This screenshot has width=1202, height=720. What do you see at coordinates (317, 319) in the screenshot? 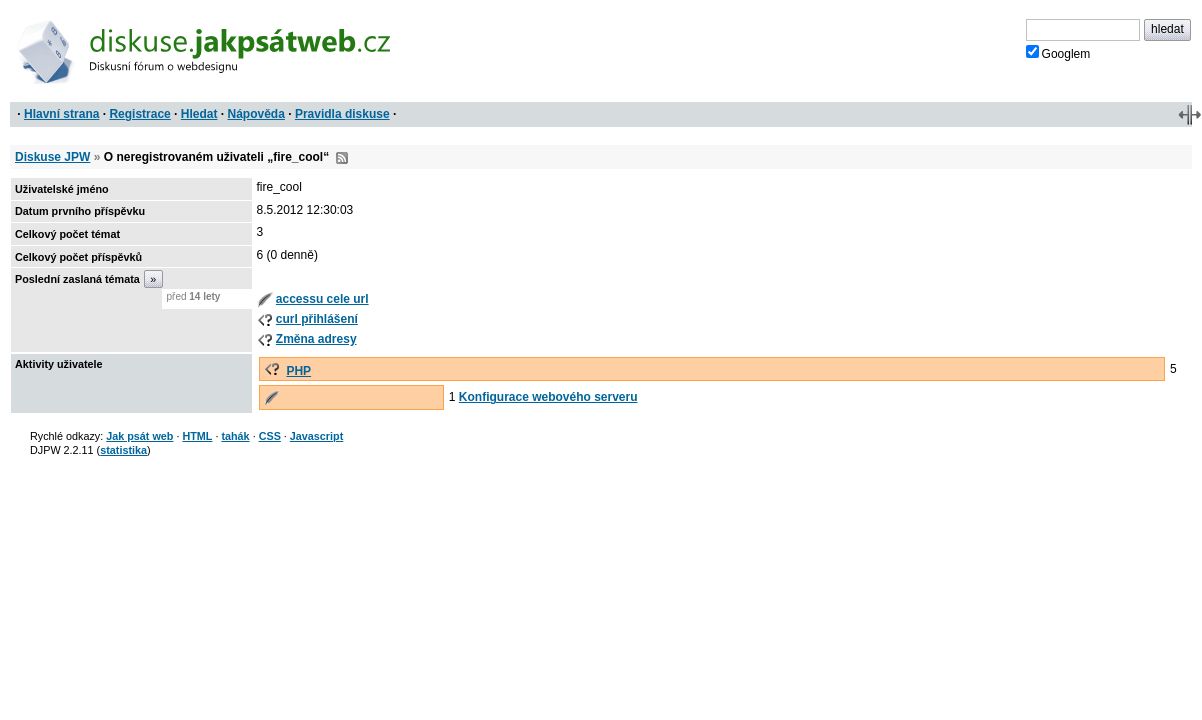
I see `curl přihlášení` at bounding box center [317, 319].